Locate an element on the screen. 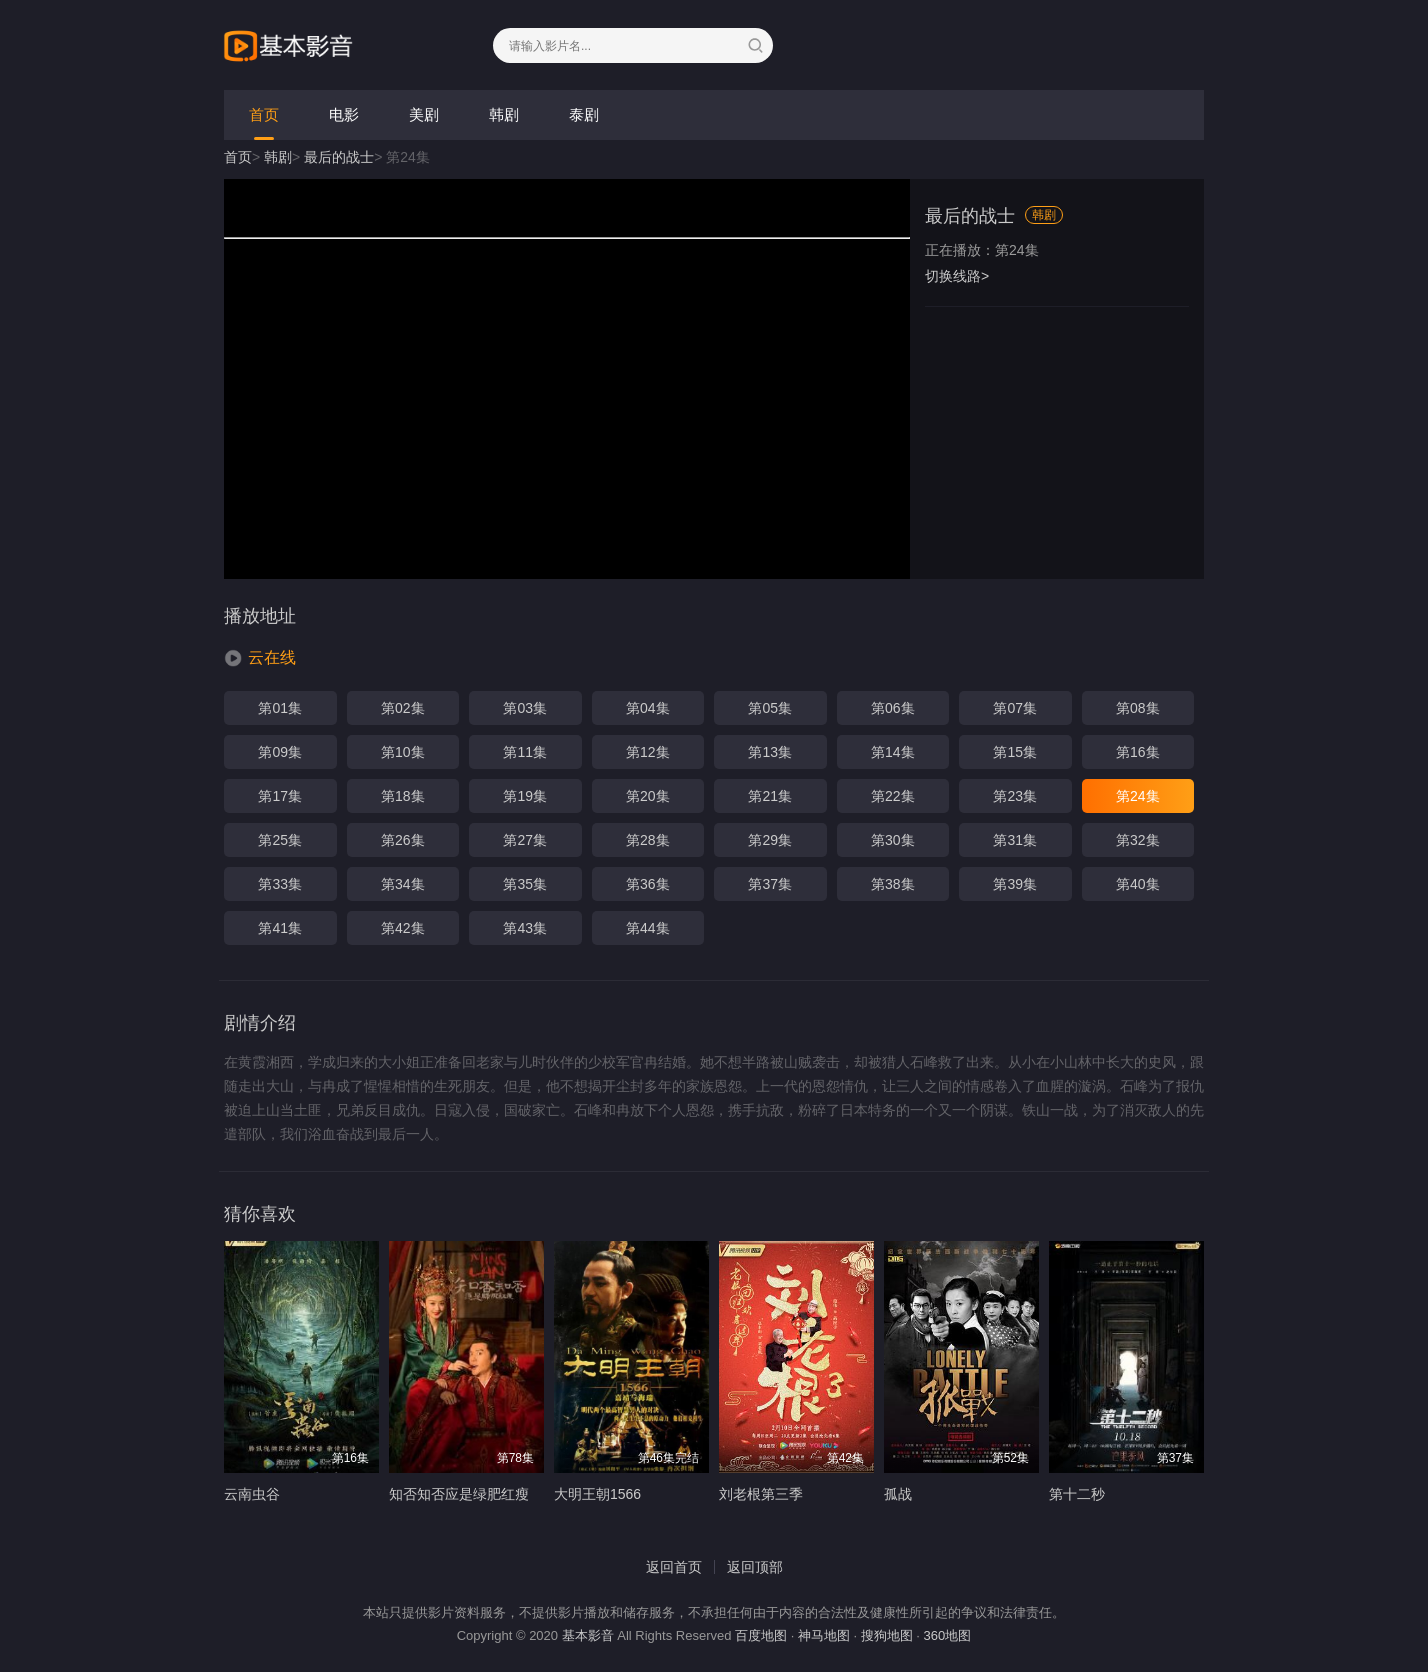 The width and height of the screenshot is (1428, 1672). 切换线路> is located at coordinates (957, 276).